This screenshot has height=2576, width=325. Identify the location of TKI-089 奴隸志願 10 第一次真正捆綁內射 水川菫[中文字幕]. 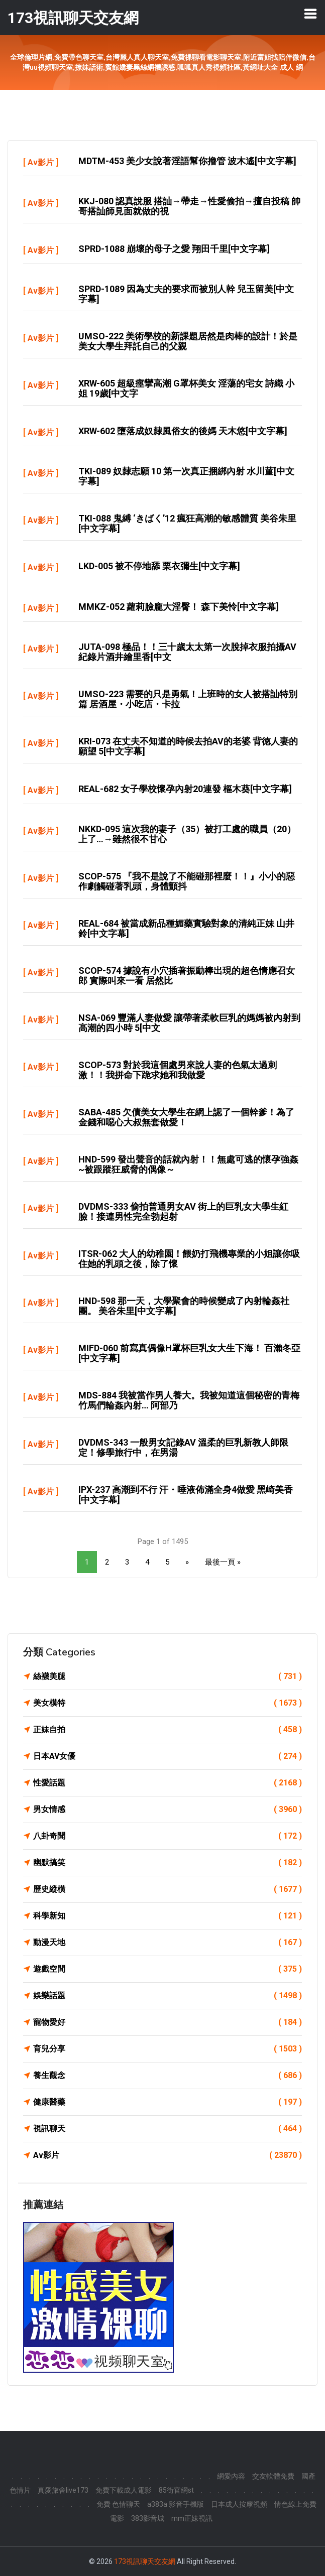
(186, 476).